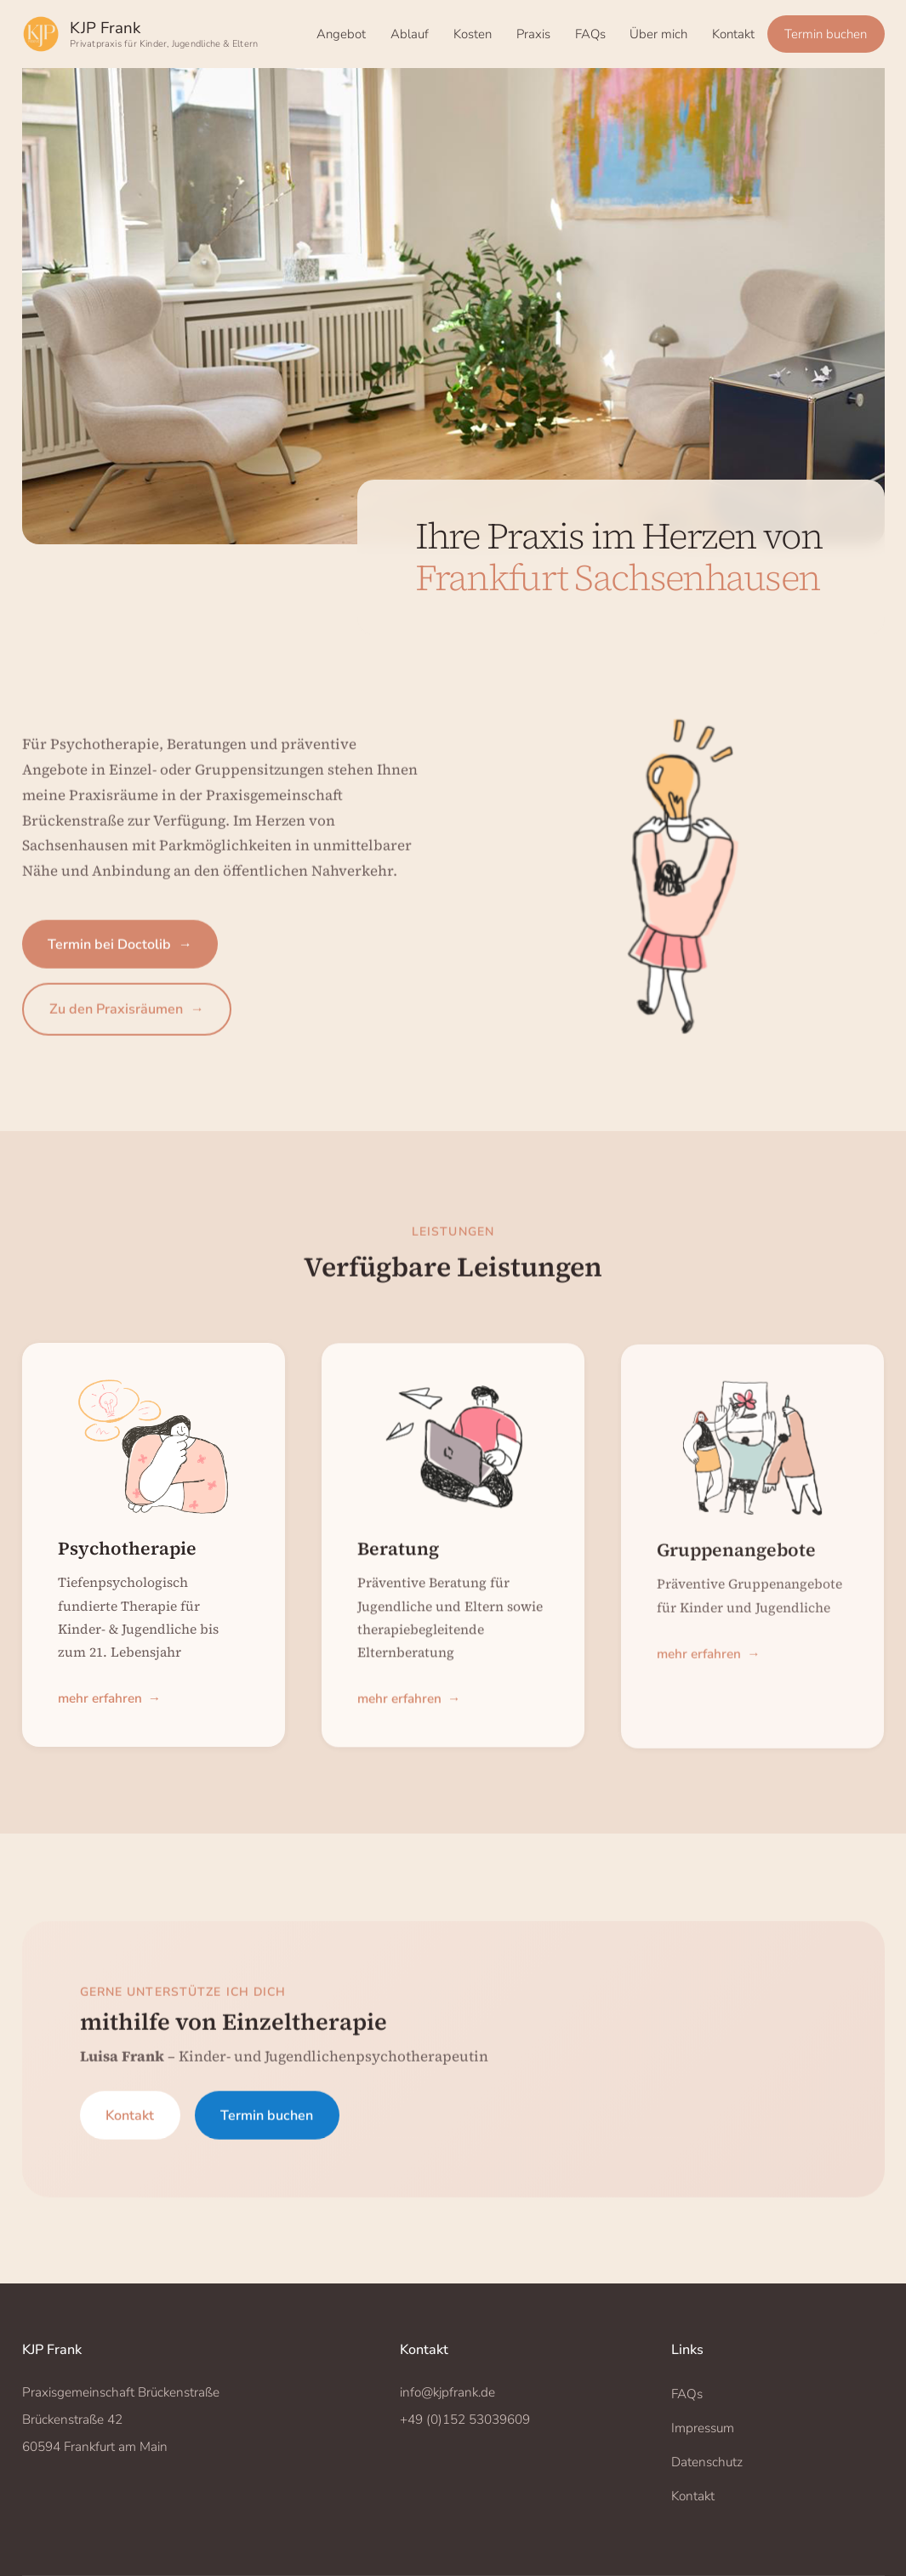  I want to click on Angebot, so click(341, 34).